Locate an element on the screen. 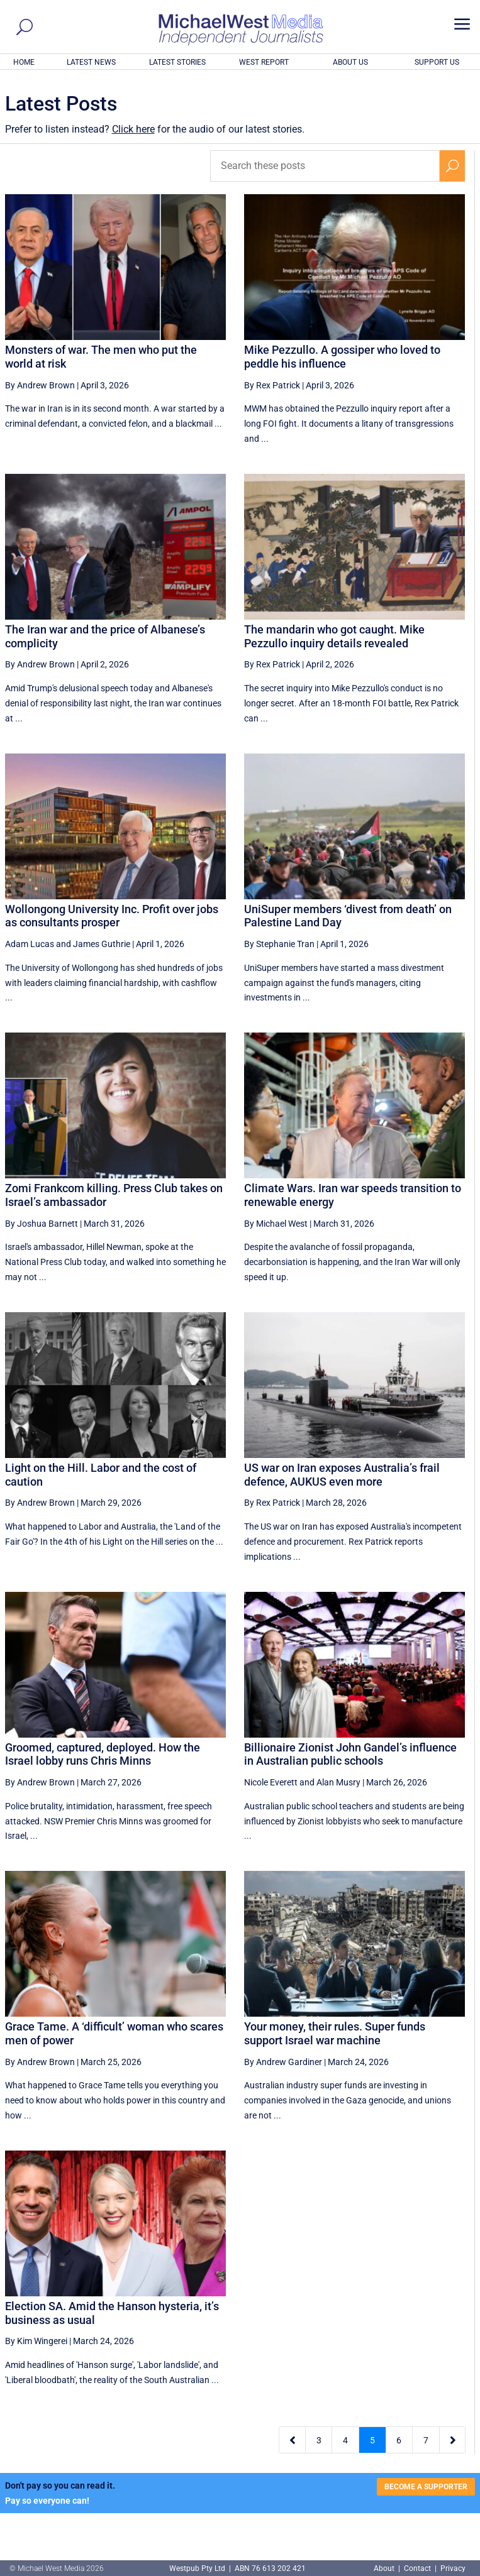  Nicole Everett is located at coordinates (271, 1782).